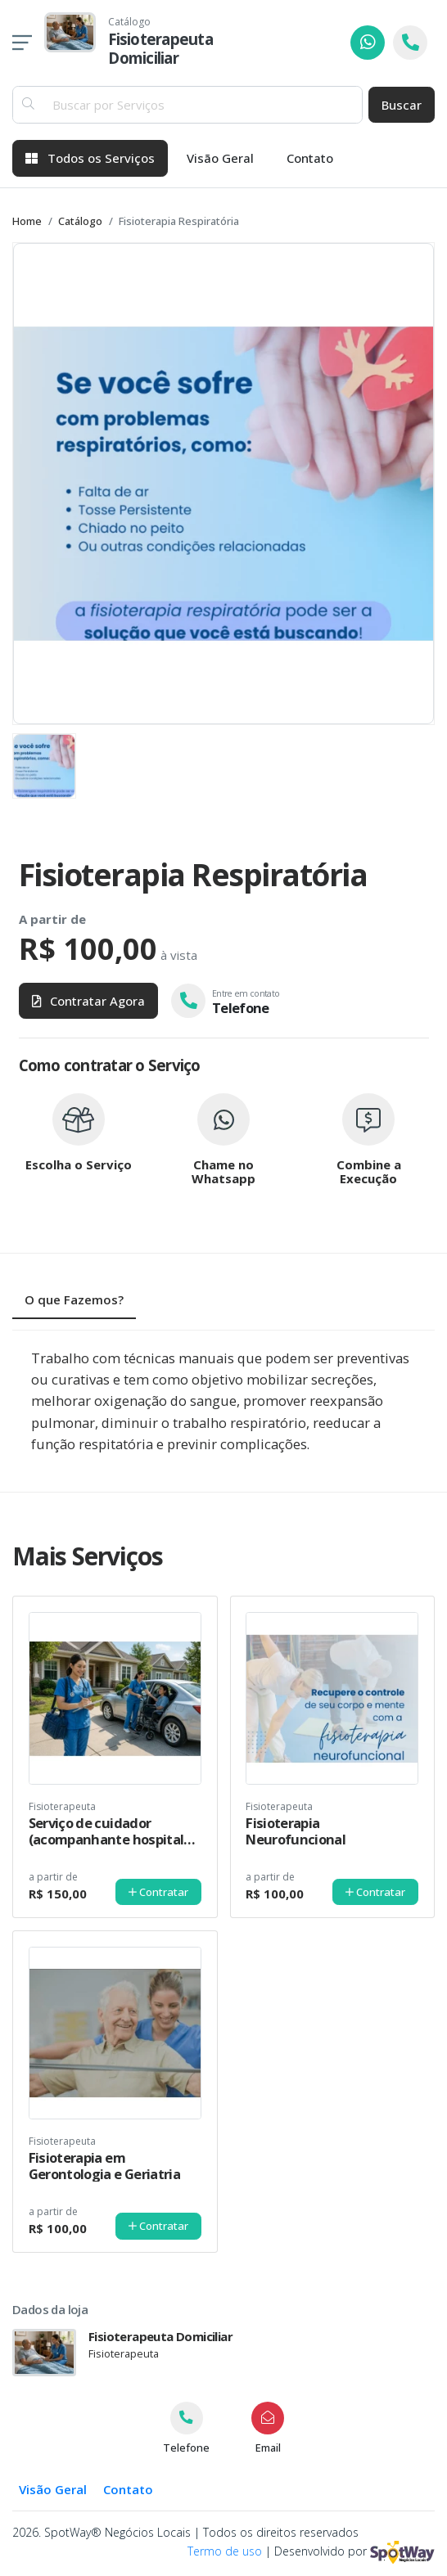  Describe the element at coordinates (220, 158) in the screenshot. I see `Visão Geral` at that location.